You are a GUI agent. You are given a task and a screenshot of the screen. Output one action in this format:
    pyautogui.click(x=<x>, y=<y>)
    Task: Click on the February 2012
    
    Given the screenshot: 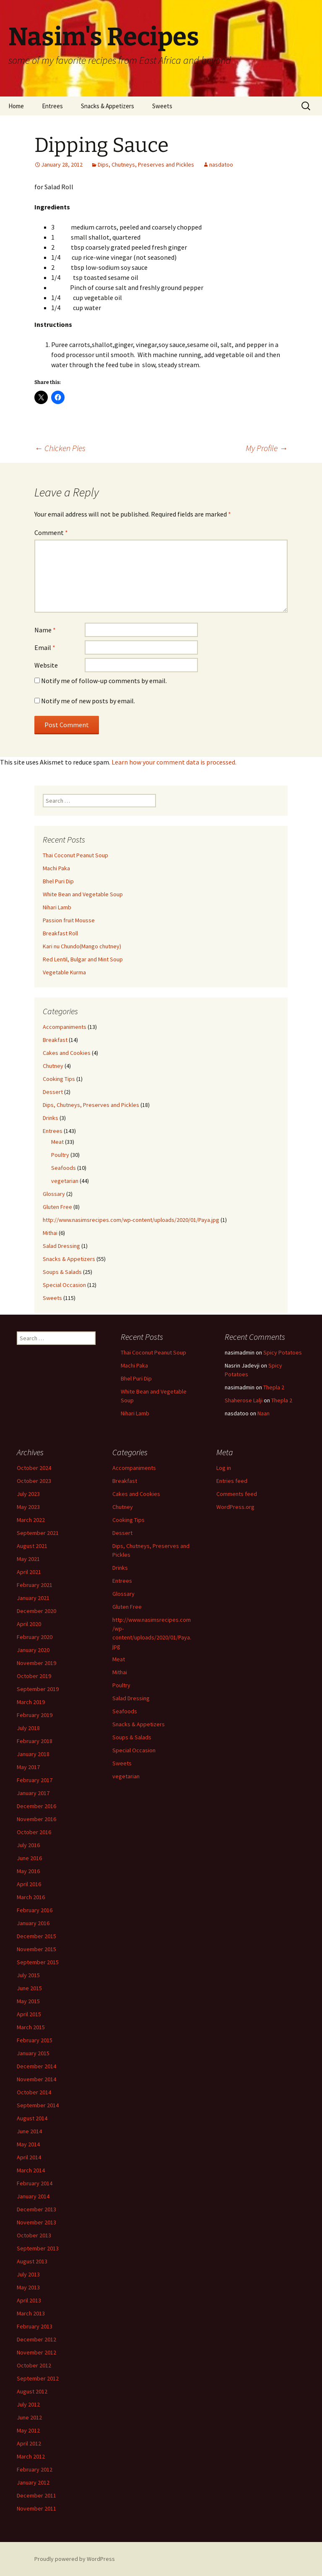 What is the action you would take?
    pyautogui.click(x=34, y=2469)
    